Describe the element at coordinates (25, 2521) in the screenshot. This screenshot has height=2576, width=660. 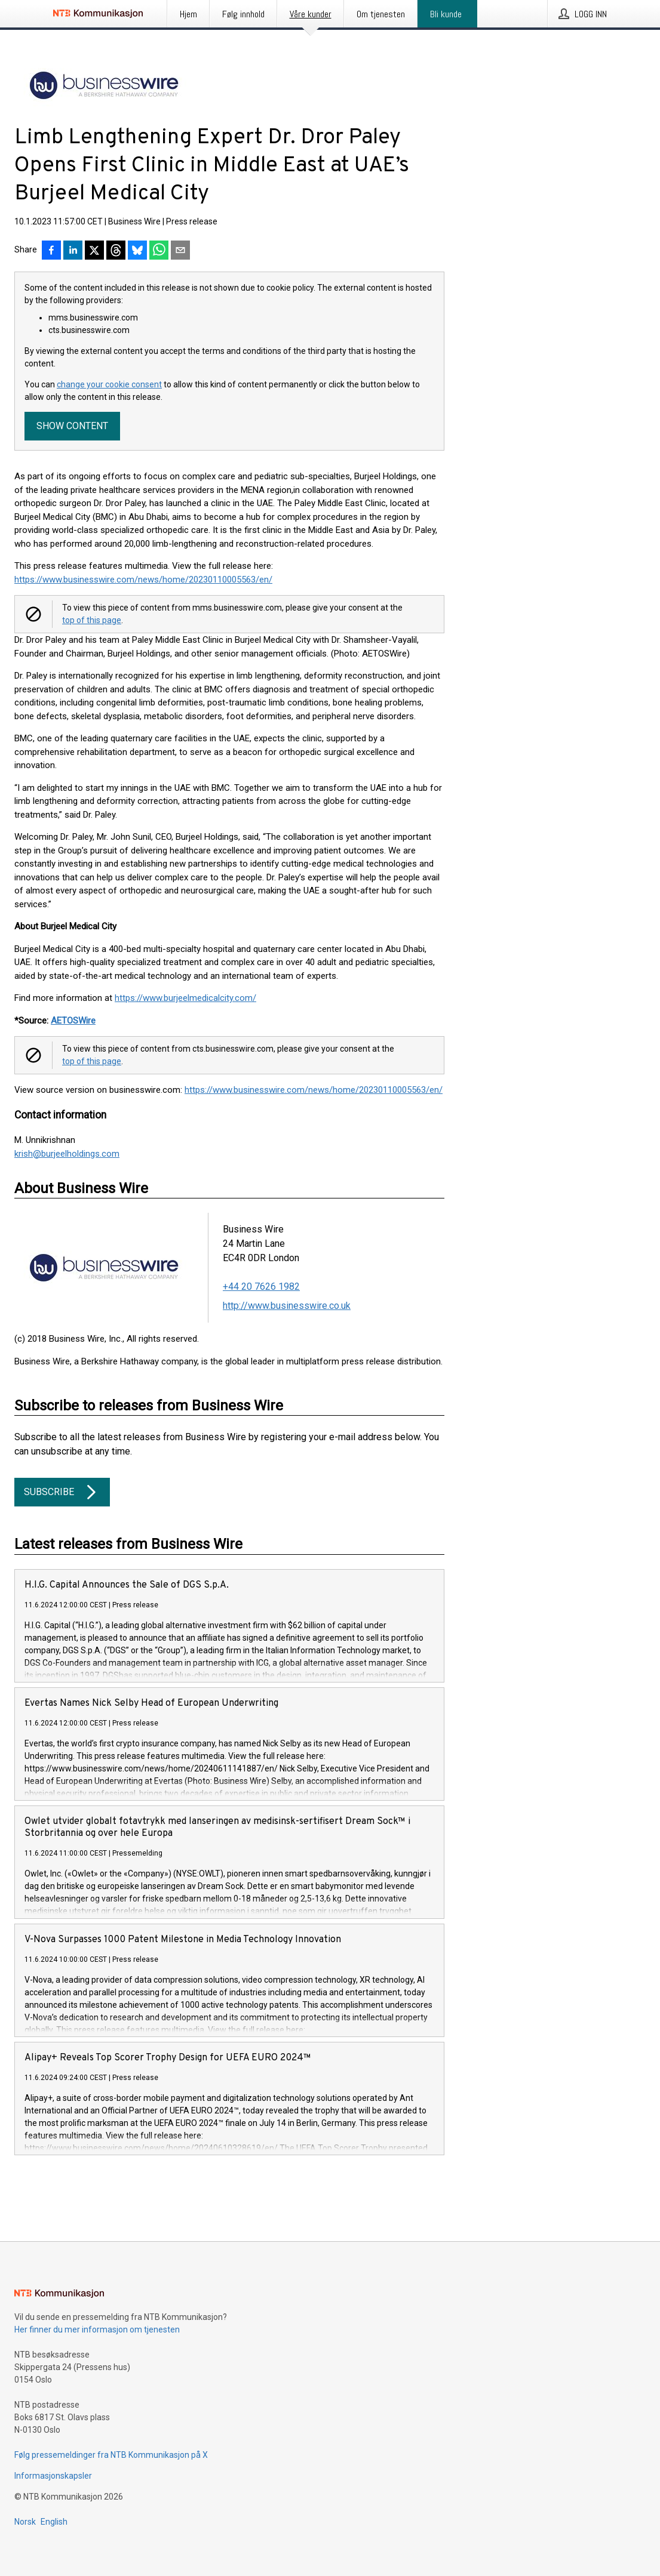
I see `Norsk` at that location.